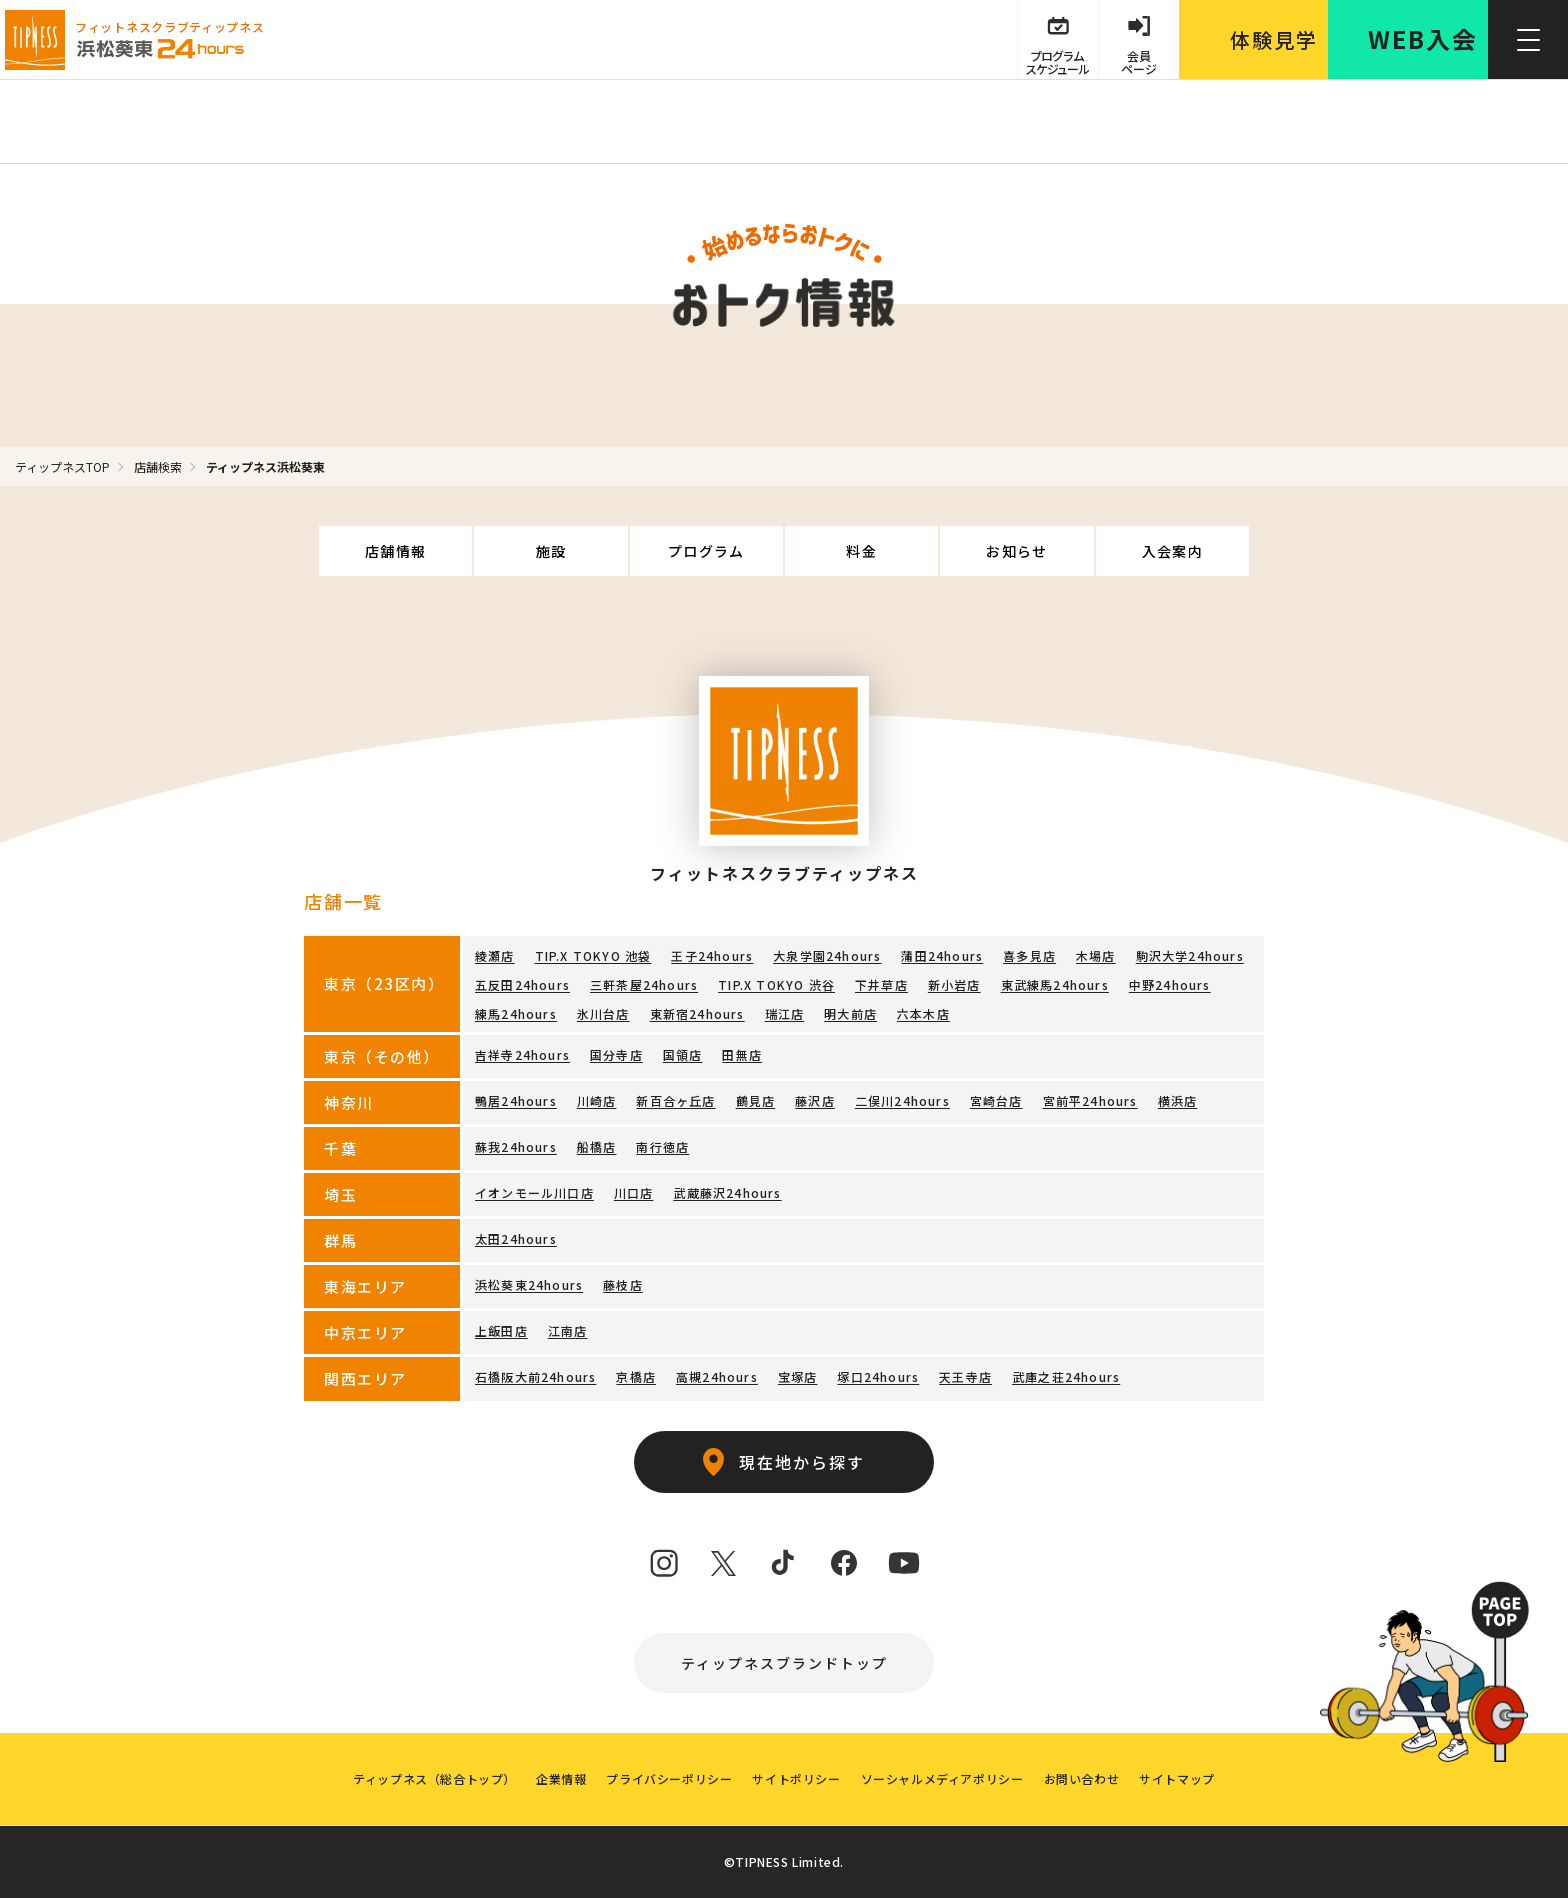 The width and height of the screenshot is (1568, 1898). Describe the element at coordinates (902, 1100) in the screenshot. I see `二俣川24hours` at that location.